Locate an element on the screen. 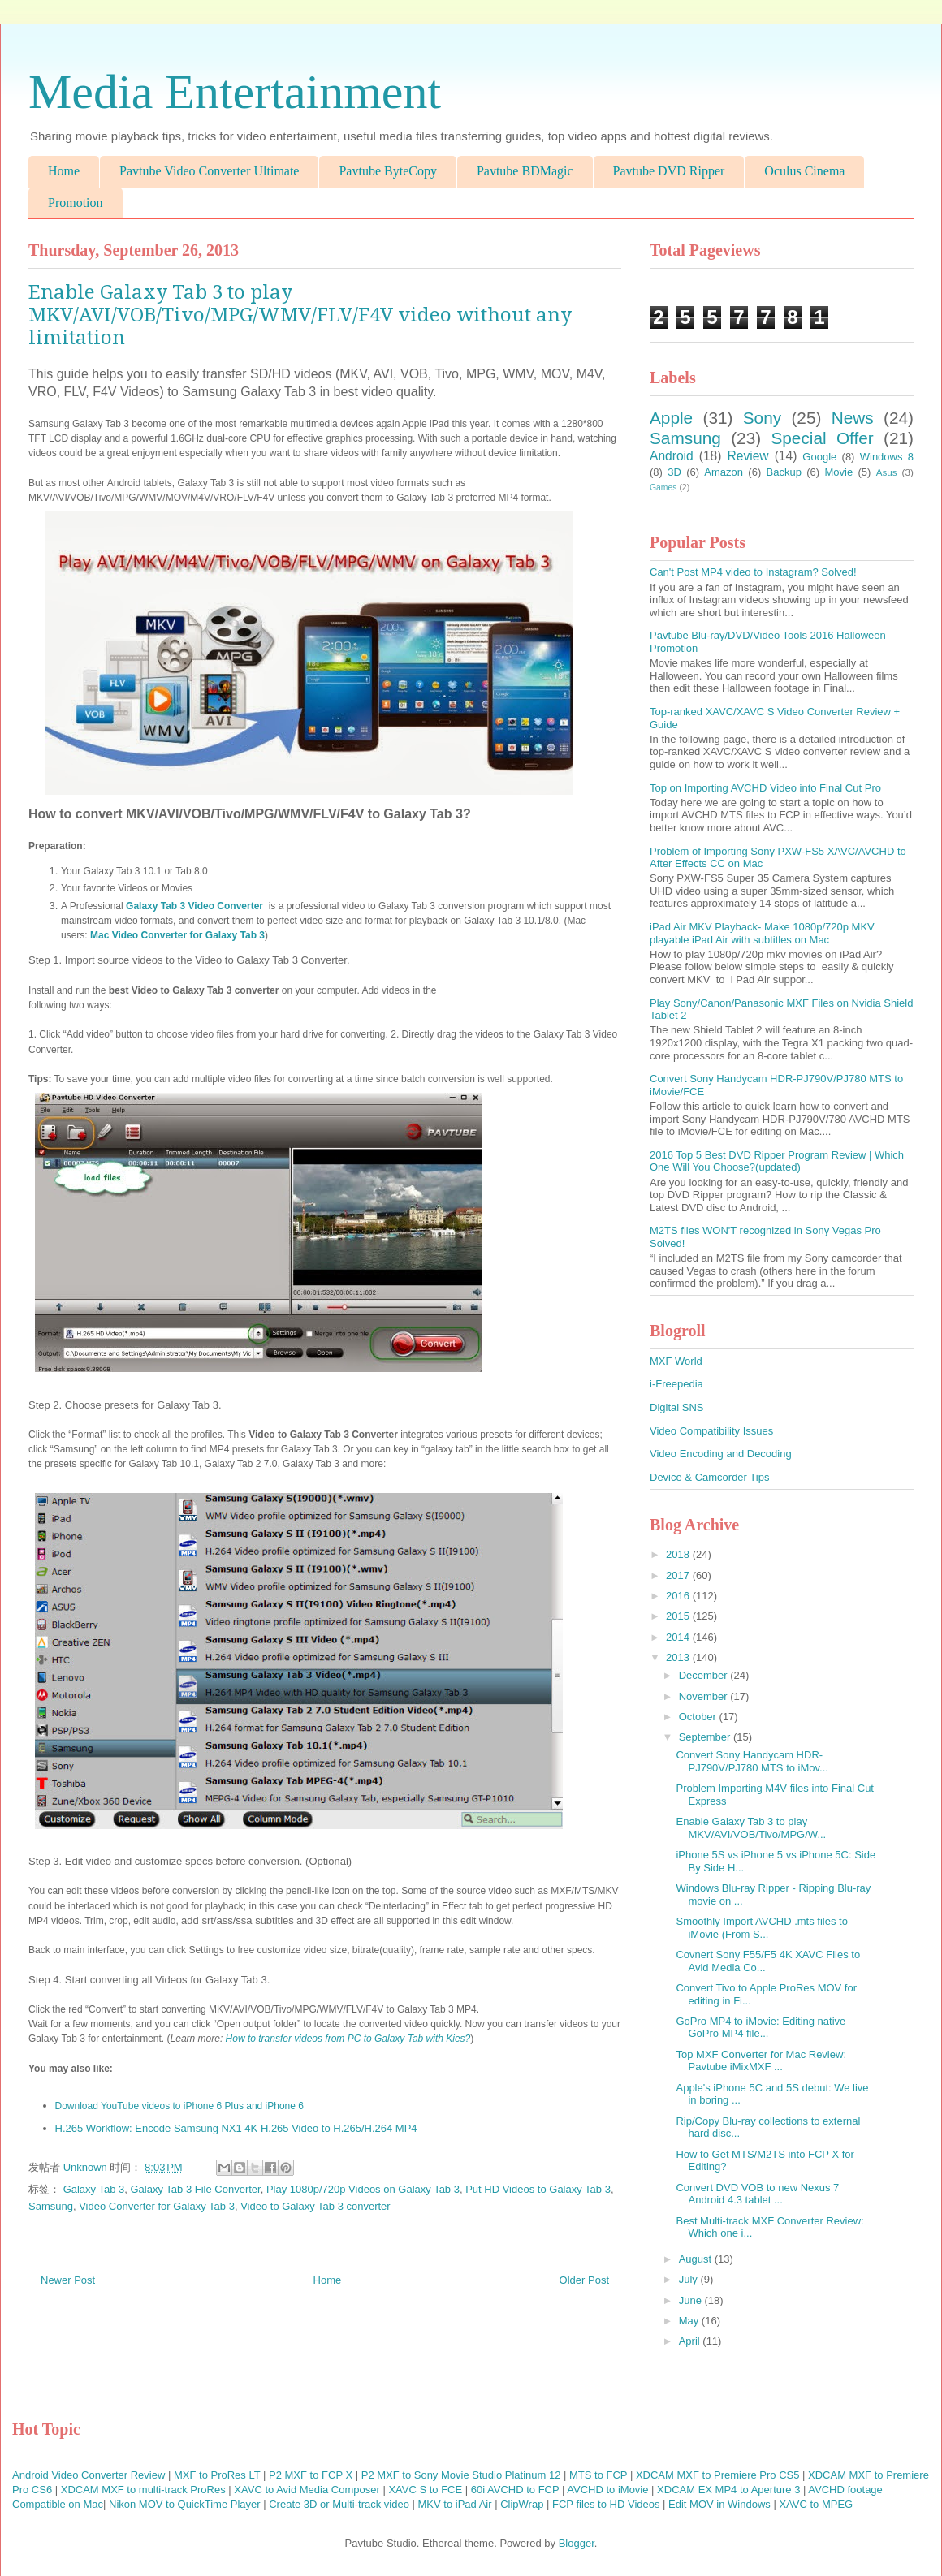 The height and width of the screenshot is (2576, 942). Put HD Videos to Galaxy Tab 3 is located at coordinates (538, 2189).